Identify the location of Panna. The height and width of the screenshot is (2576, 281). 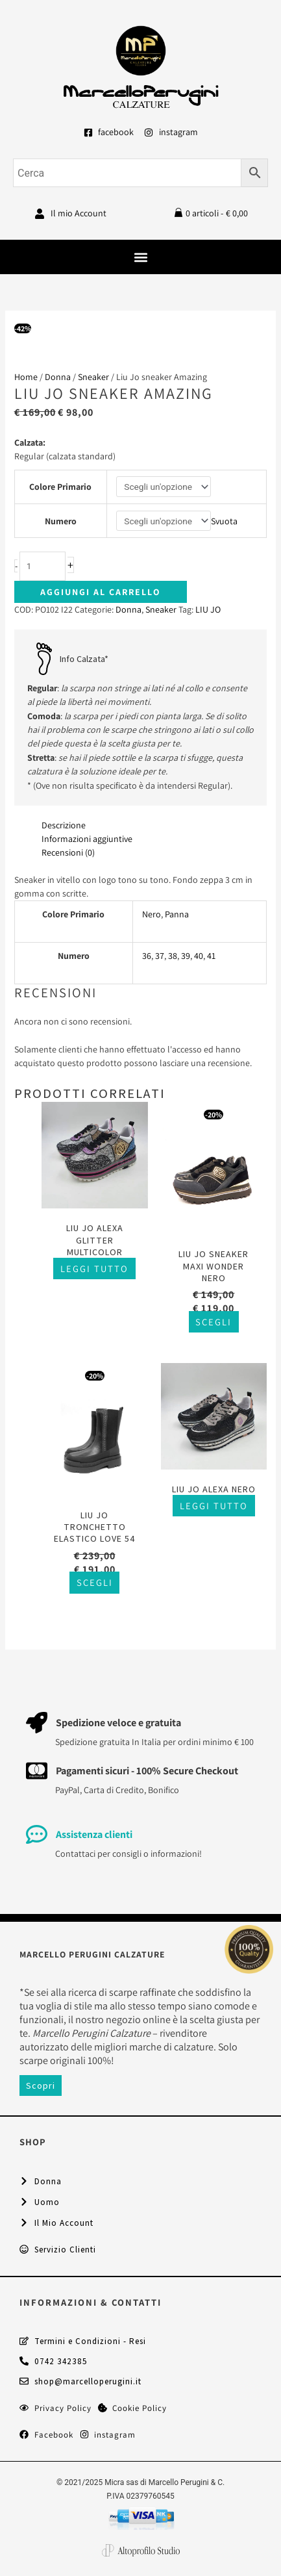
(177, 914).